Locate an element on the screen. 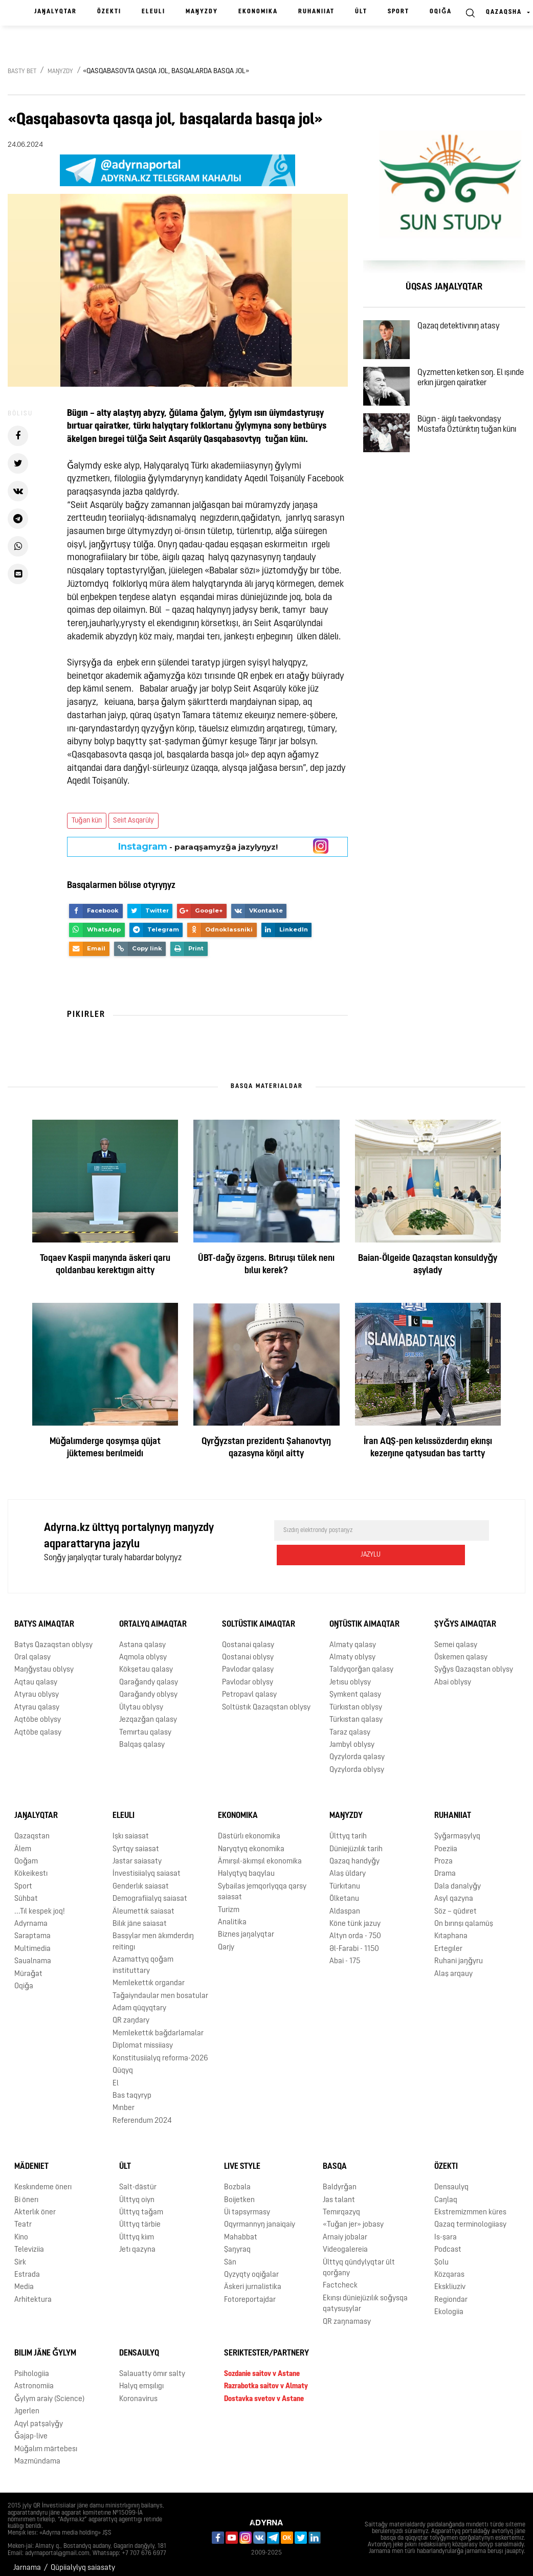  Bügın - äigılı taekvondaşy Mūstafa Öztürıktıŋ tuǧan künı is located at coordinates (472, 458).